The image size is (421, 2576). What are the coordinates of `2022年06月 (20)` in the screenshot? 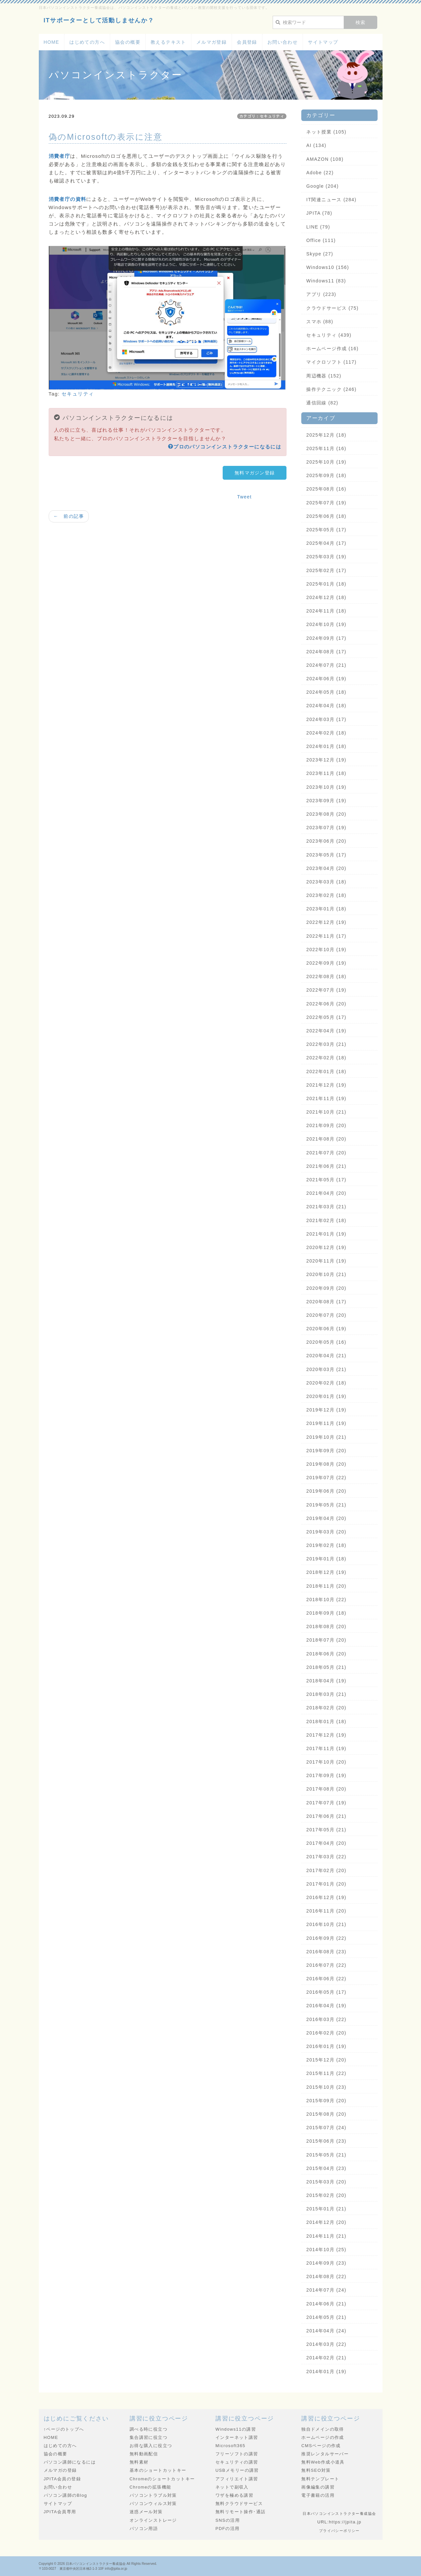 It's located at (326, 1003).